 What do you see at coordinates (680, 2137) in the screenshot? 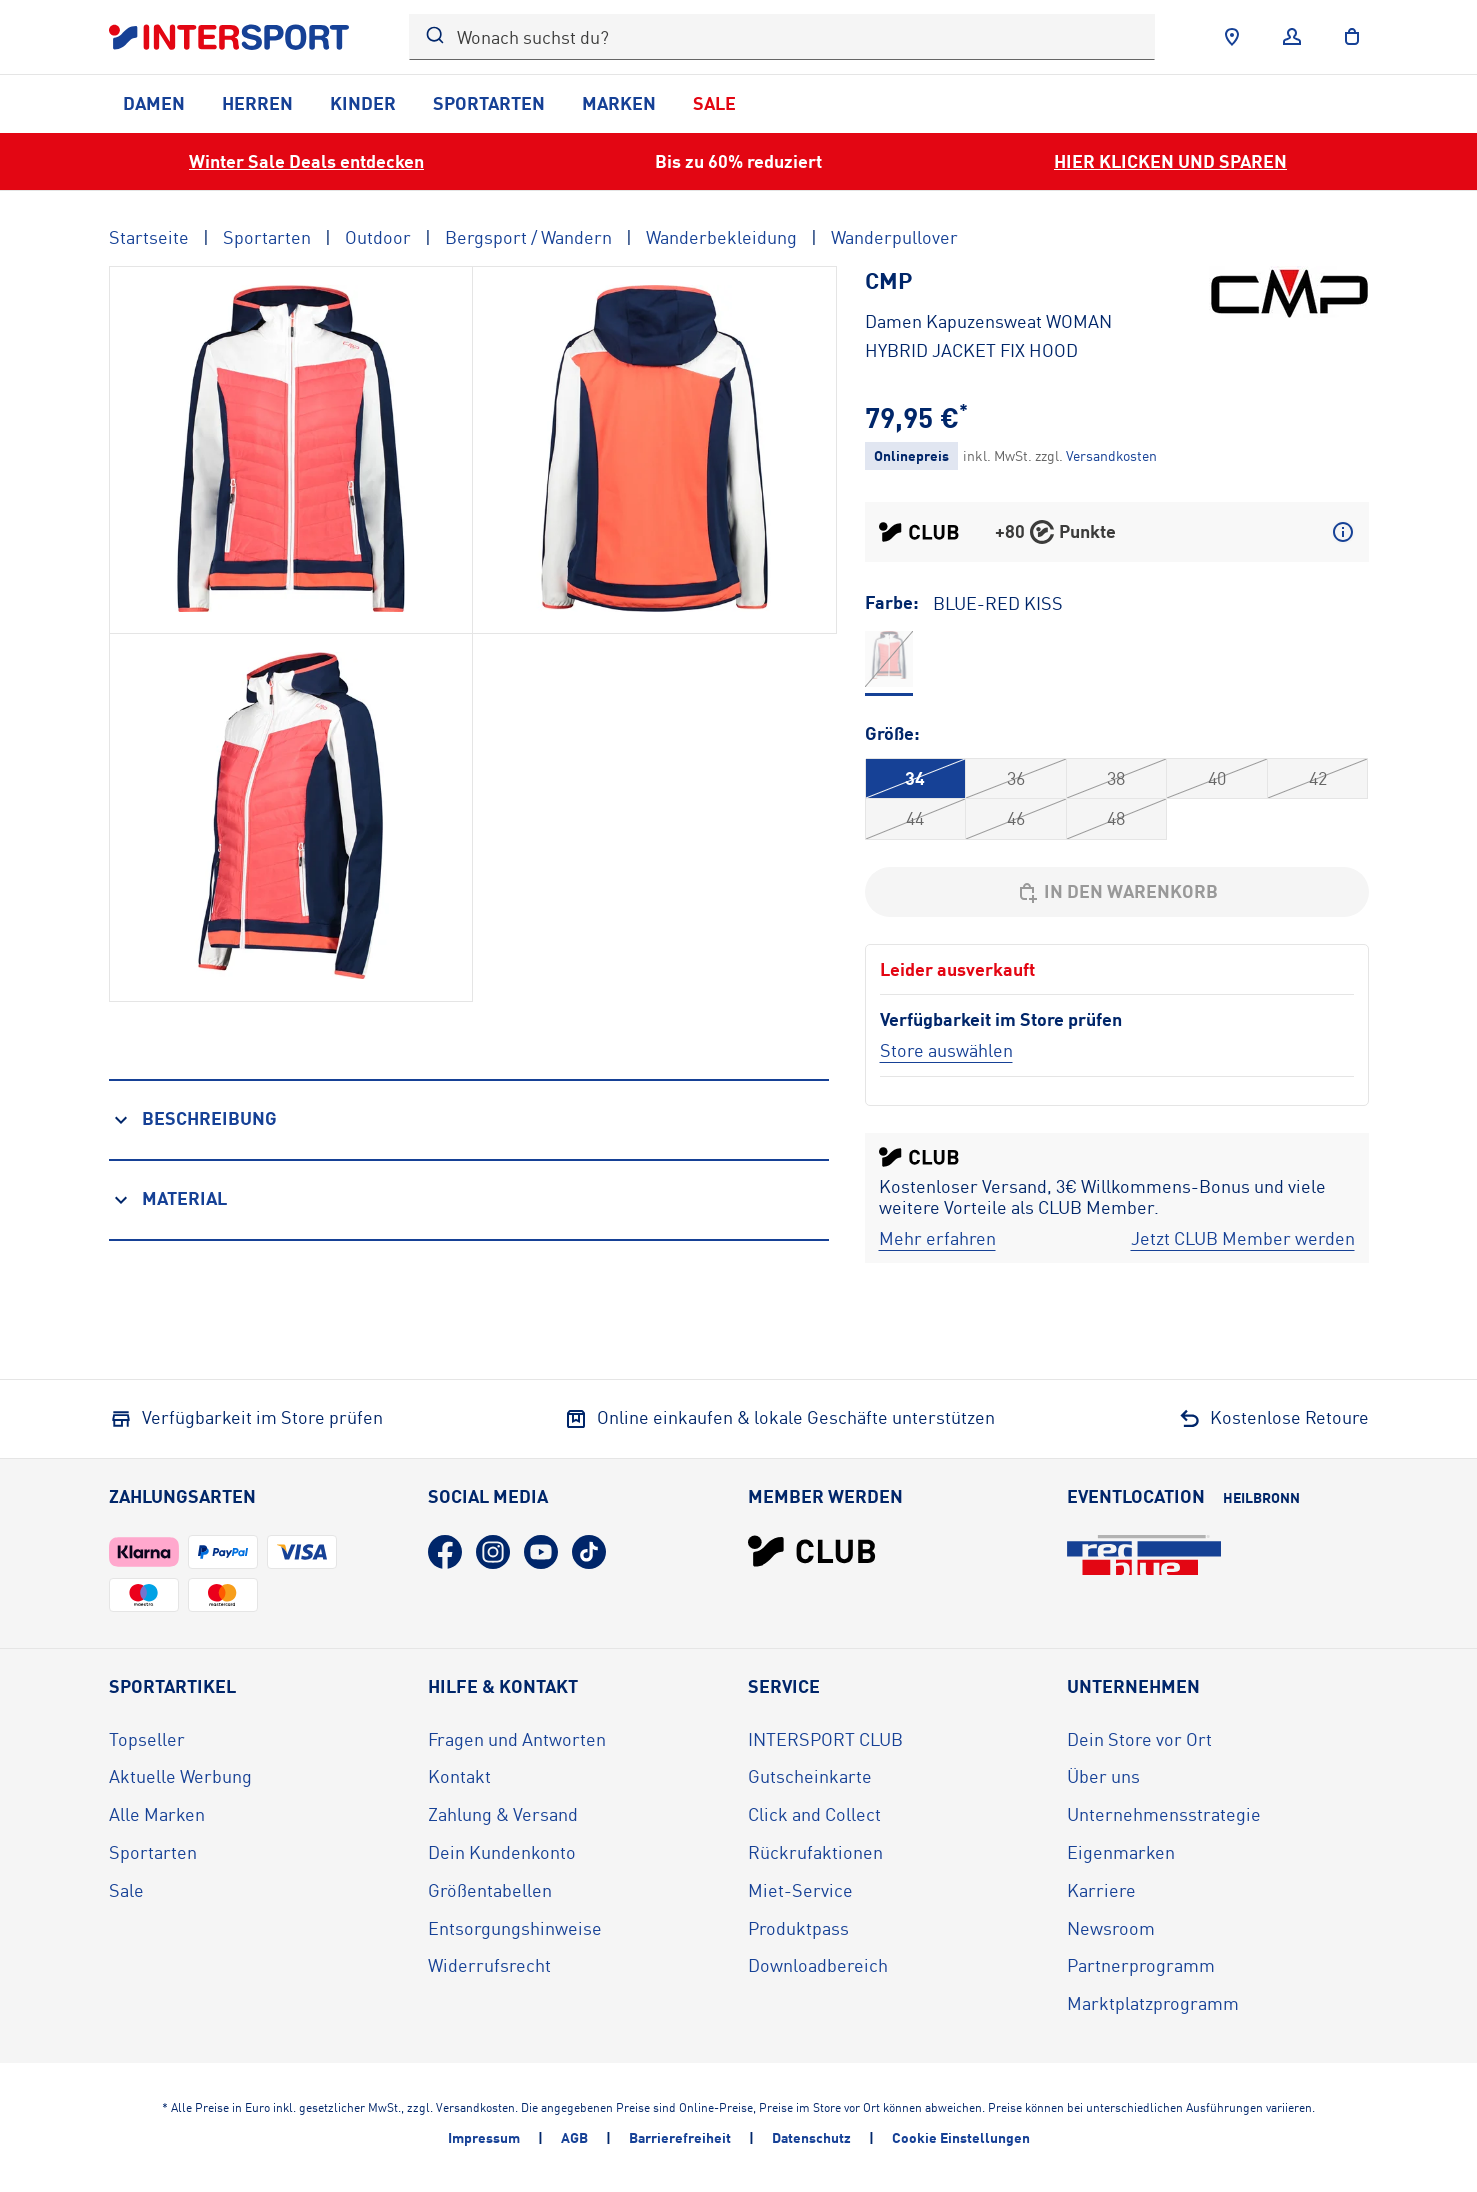
I see `Barrierefreiheit` at bounding box center [680, 2137].